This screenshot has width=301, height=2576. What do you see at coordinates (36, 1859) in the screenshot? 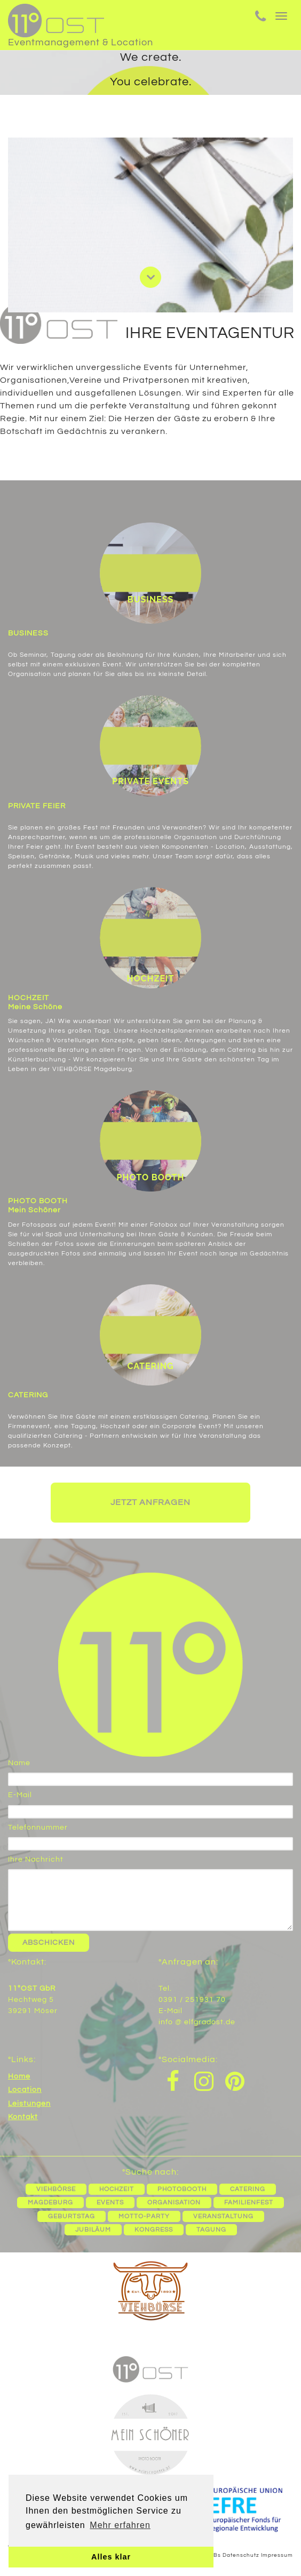
I see `Ihre Nachricht` at bounding box center [36, 1859].